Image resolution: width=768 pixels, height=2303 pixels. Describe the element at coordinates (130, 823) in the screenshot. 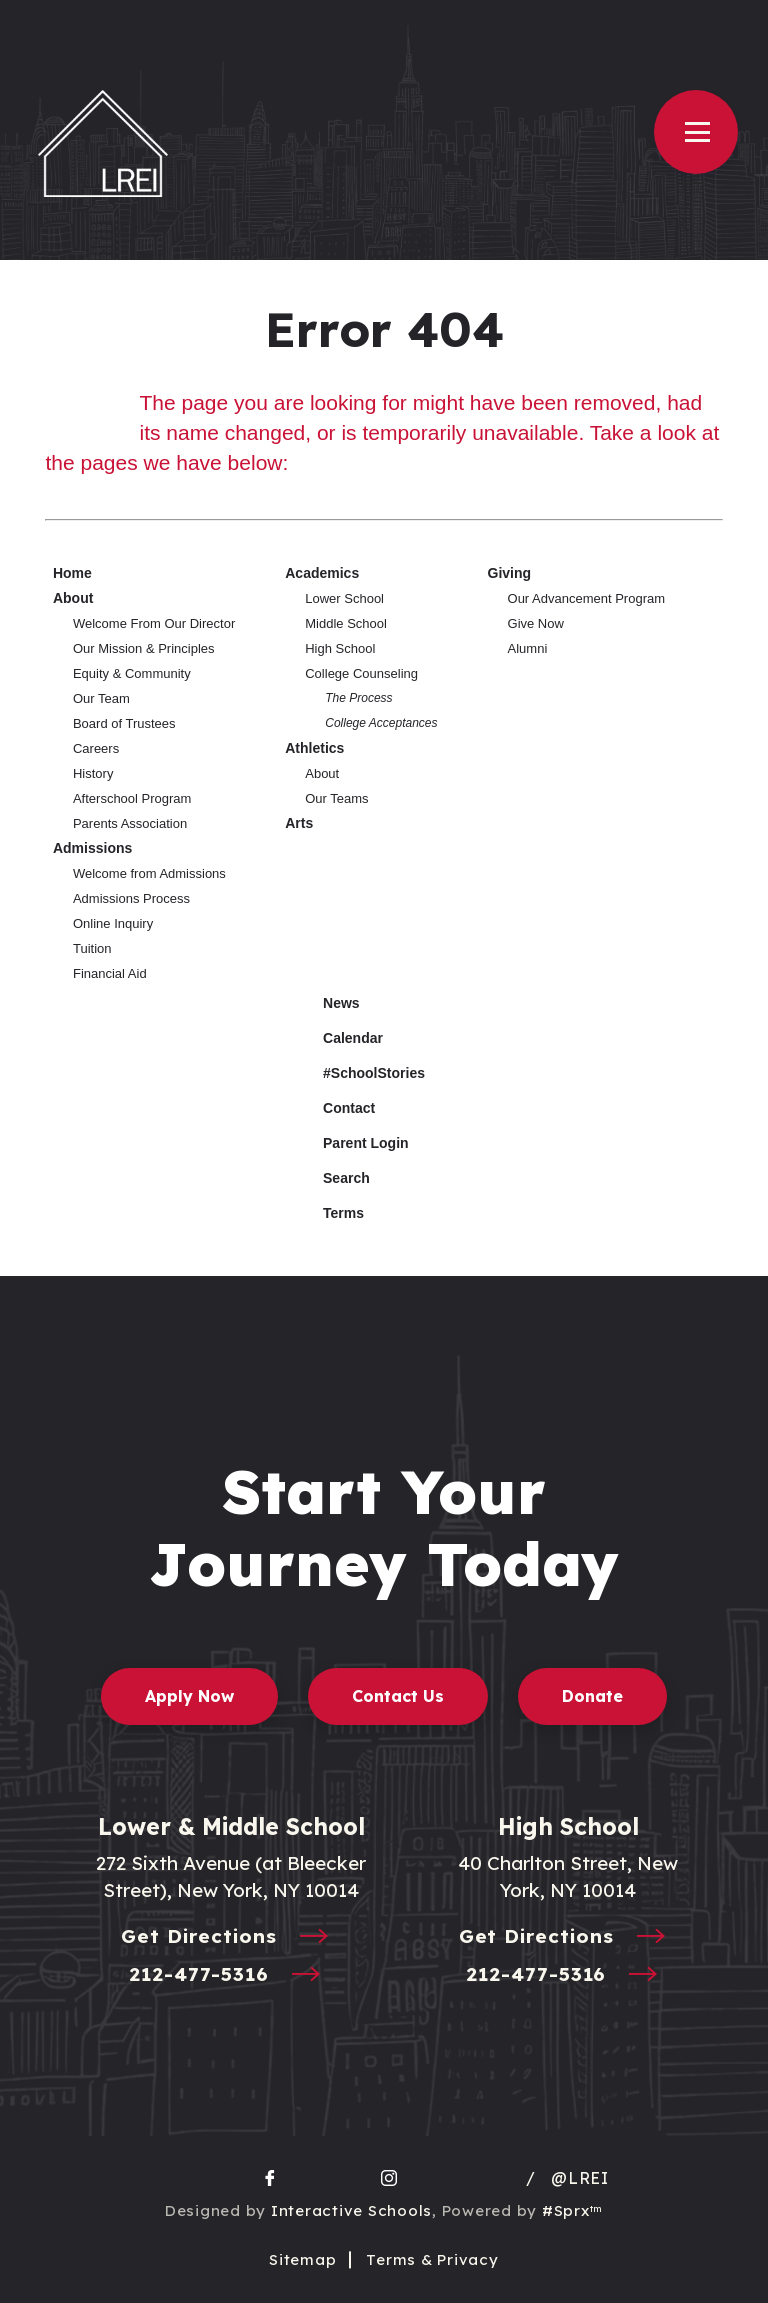

I see `Parents Association` at that location.